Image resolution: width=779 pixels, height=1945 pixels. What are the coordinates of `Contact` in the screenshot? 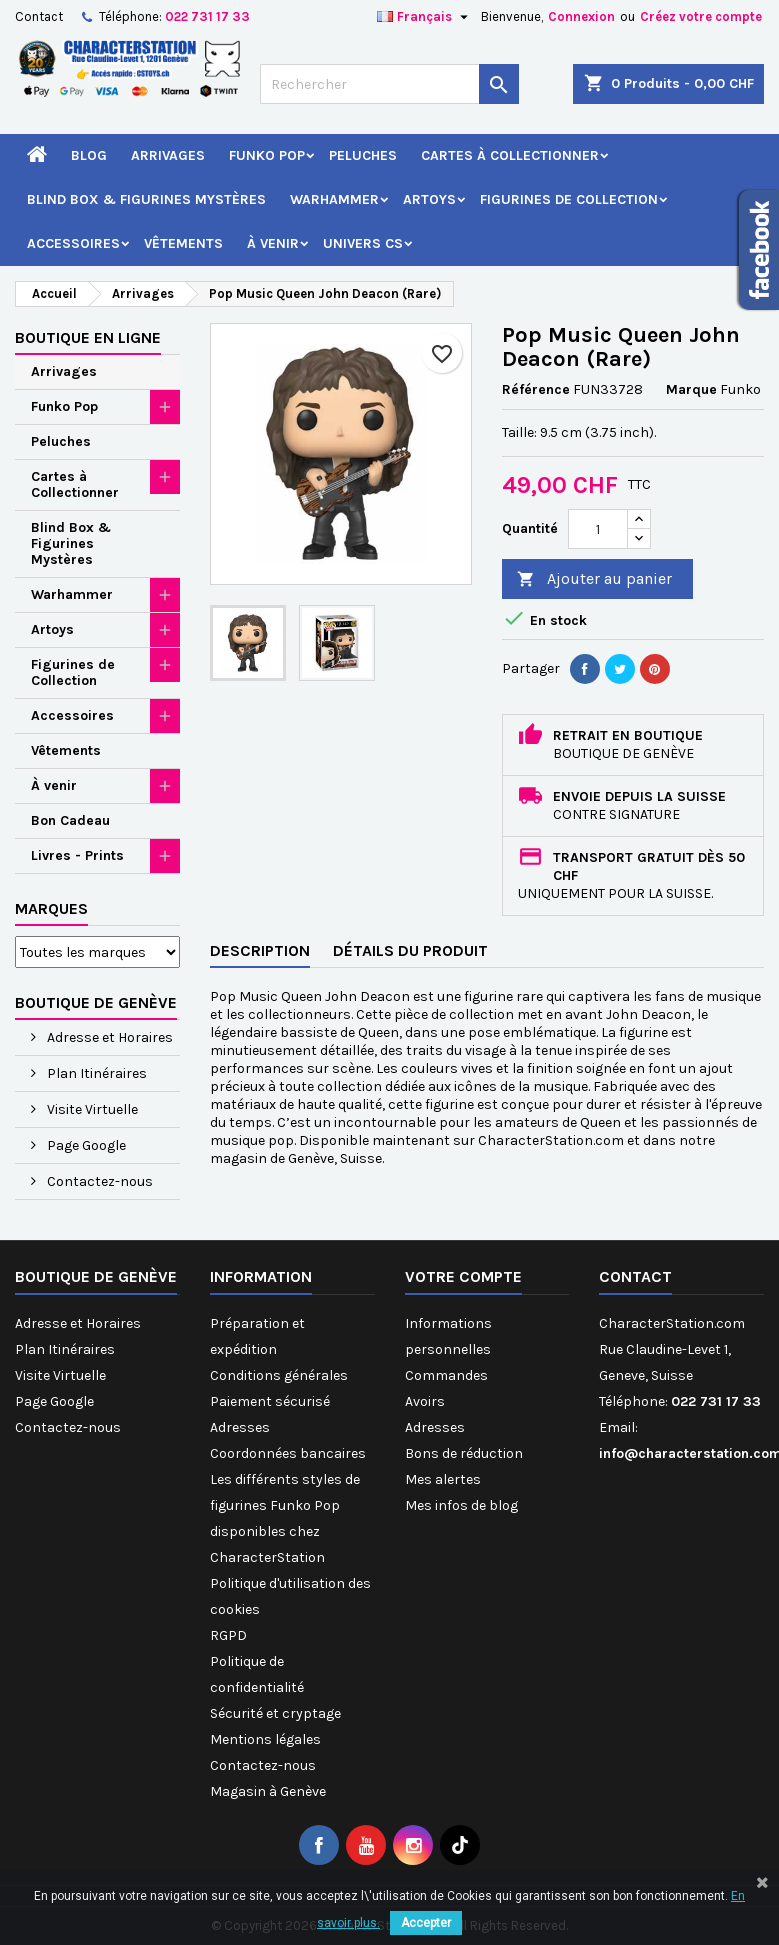 It's located at (39, 16).